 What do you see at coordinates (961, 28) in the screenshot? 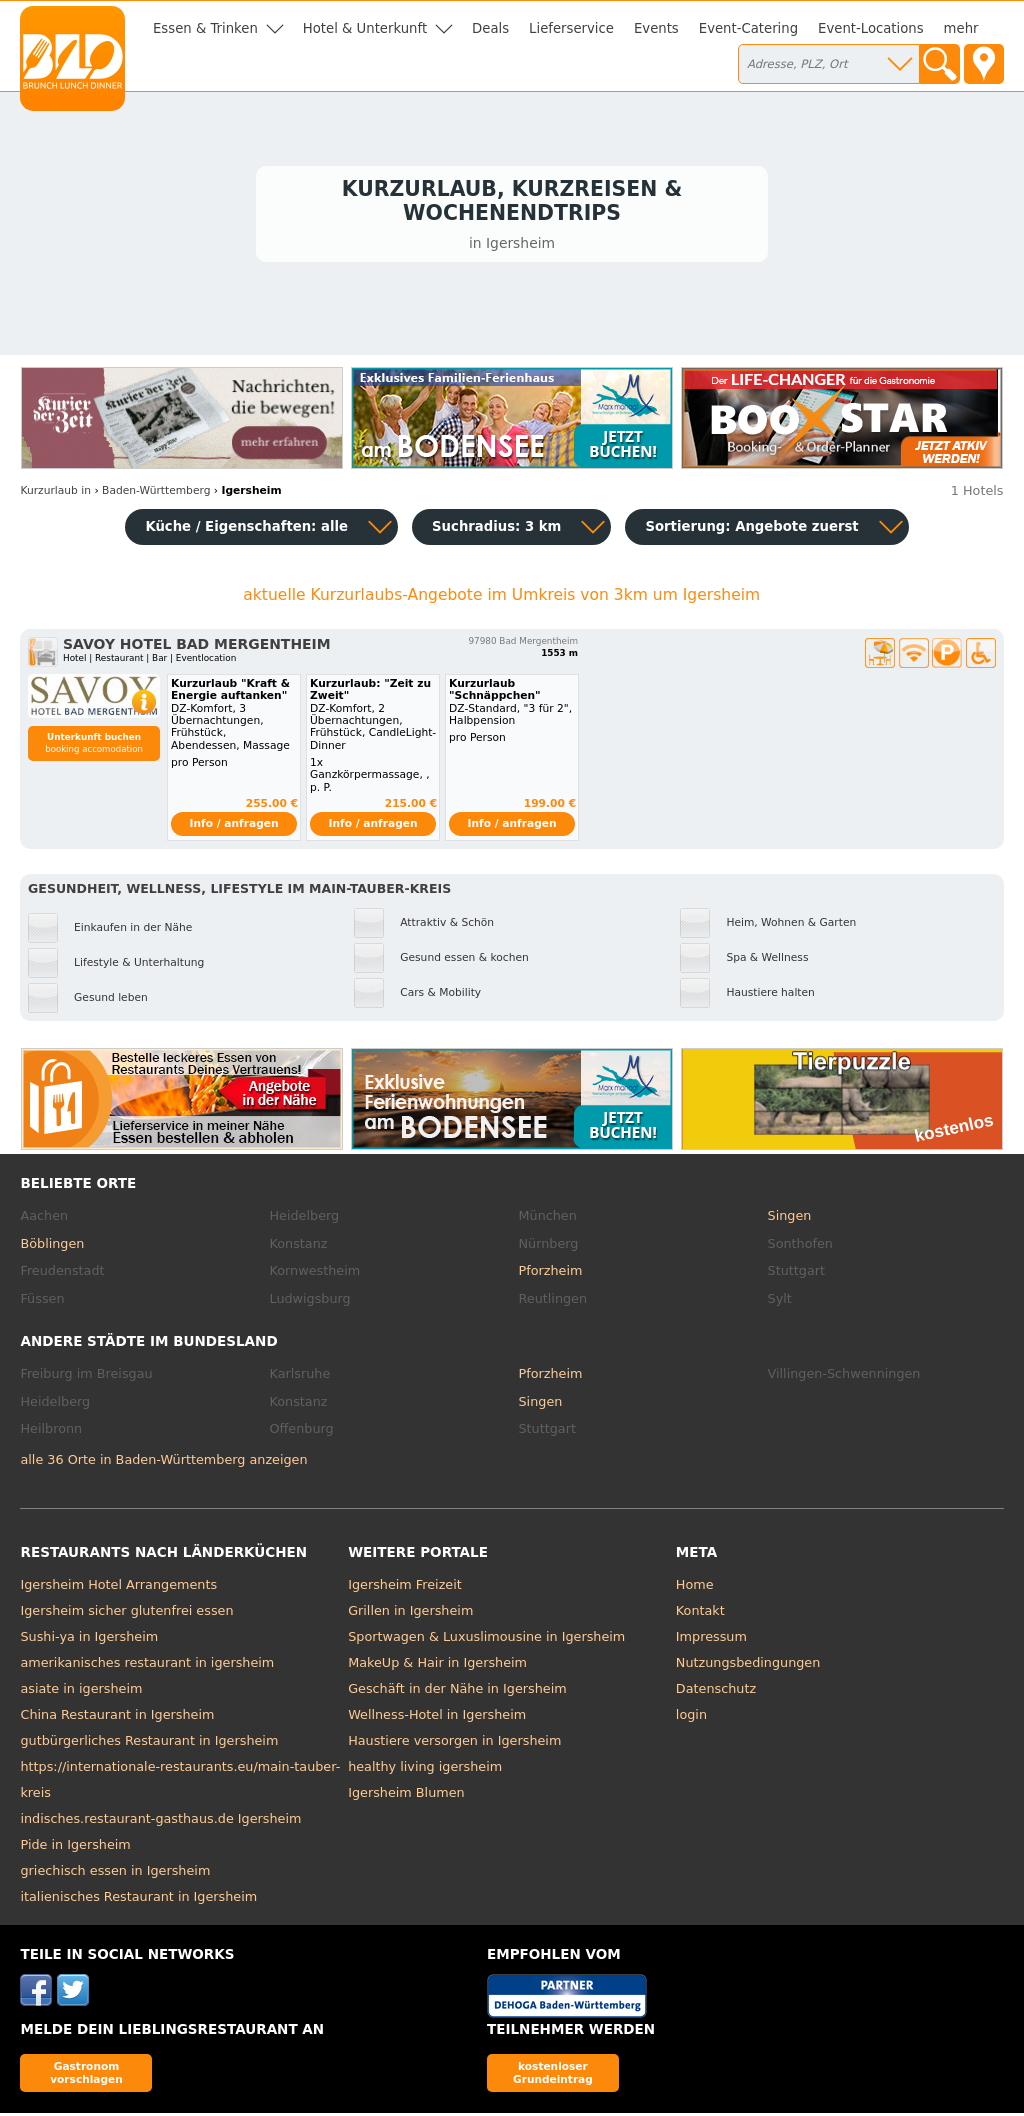
I see `mehr` at bounding box center [961, 28].